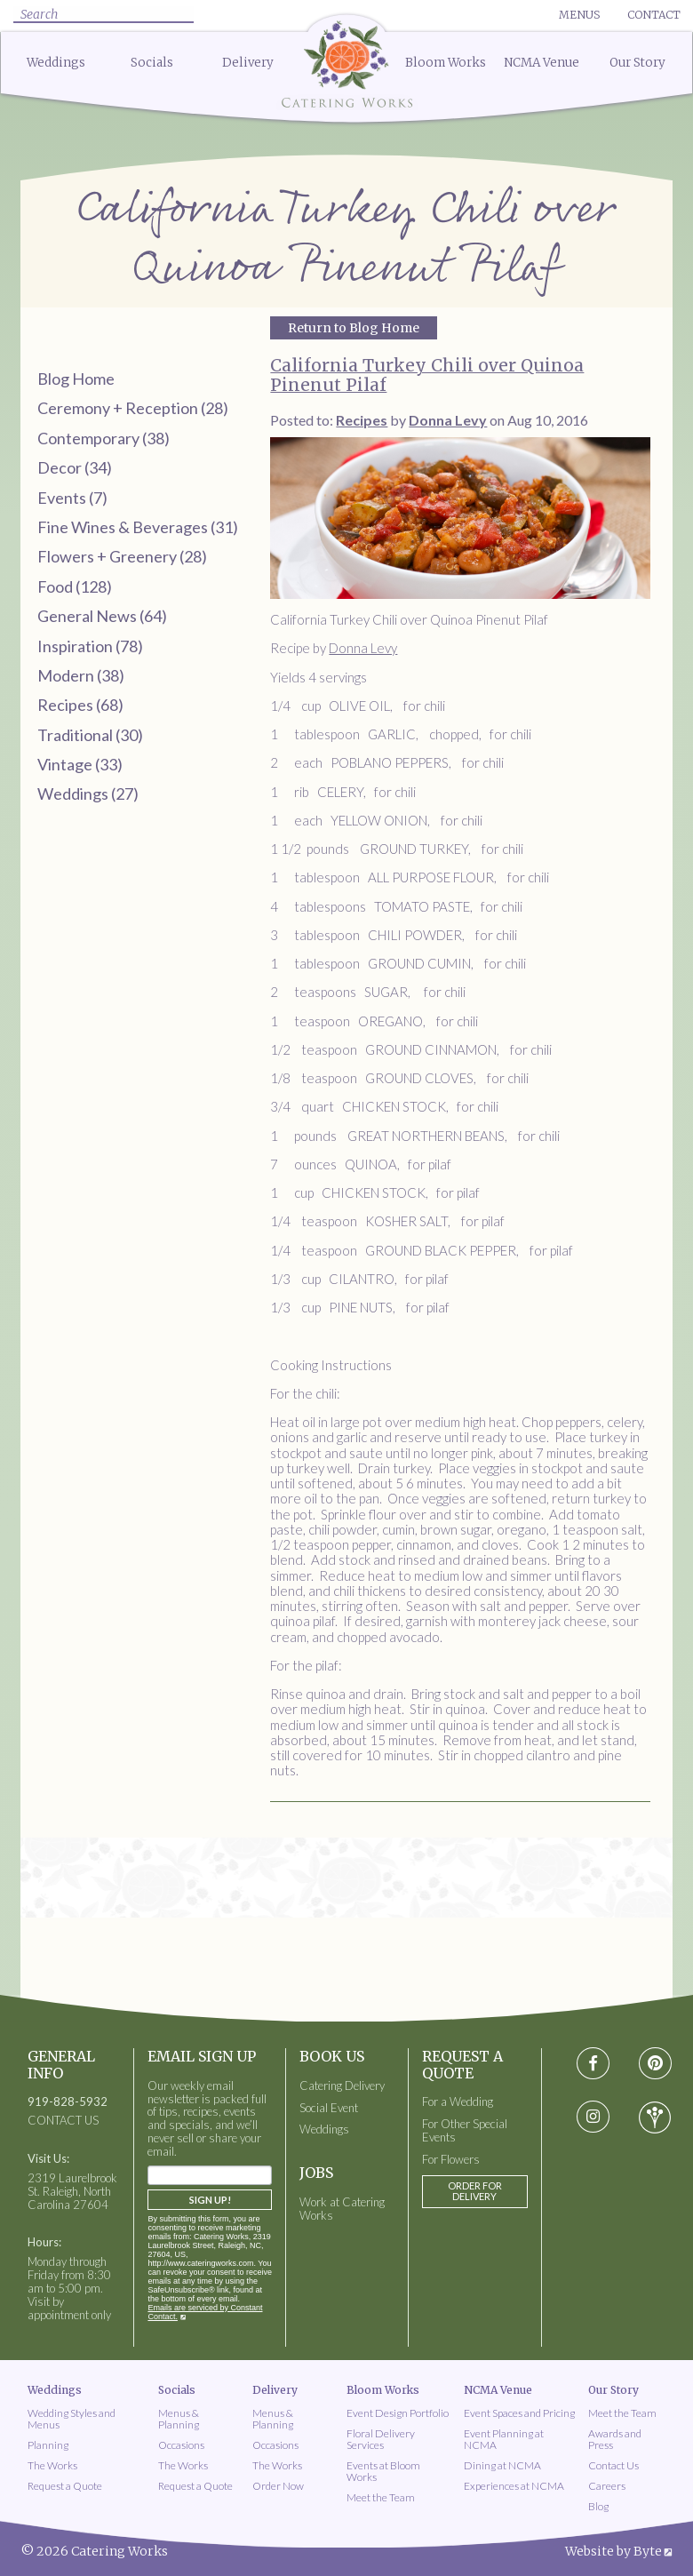 The width and height of the screenshot is (693, 2576). I want to click on Emails are serviced by Constant Contact., so click(204, 2312).